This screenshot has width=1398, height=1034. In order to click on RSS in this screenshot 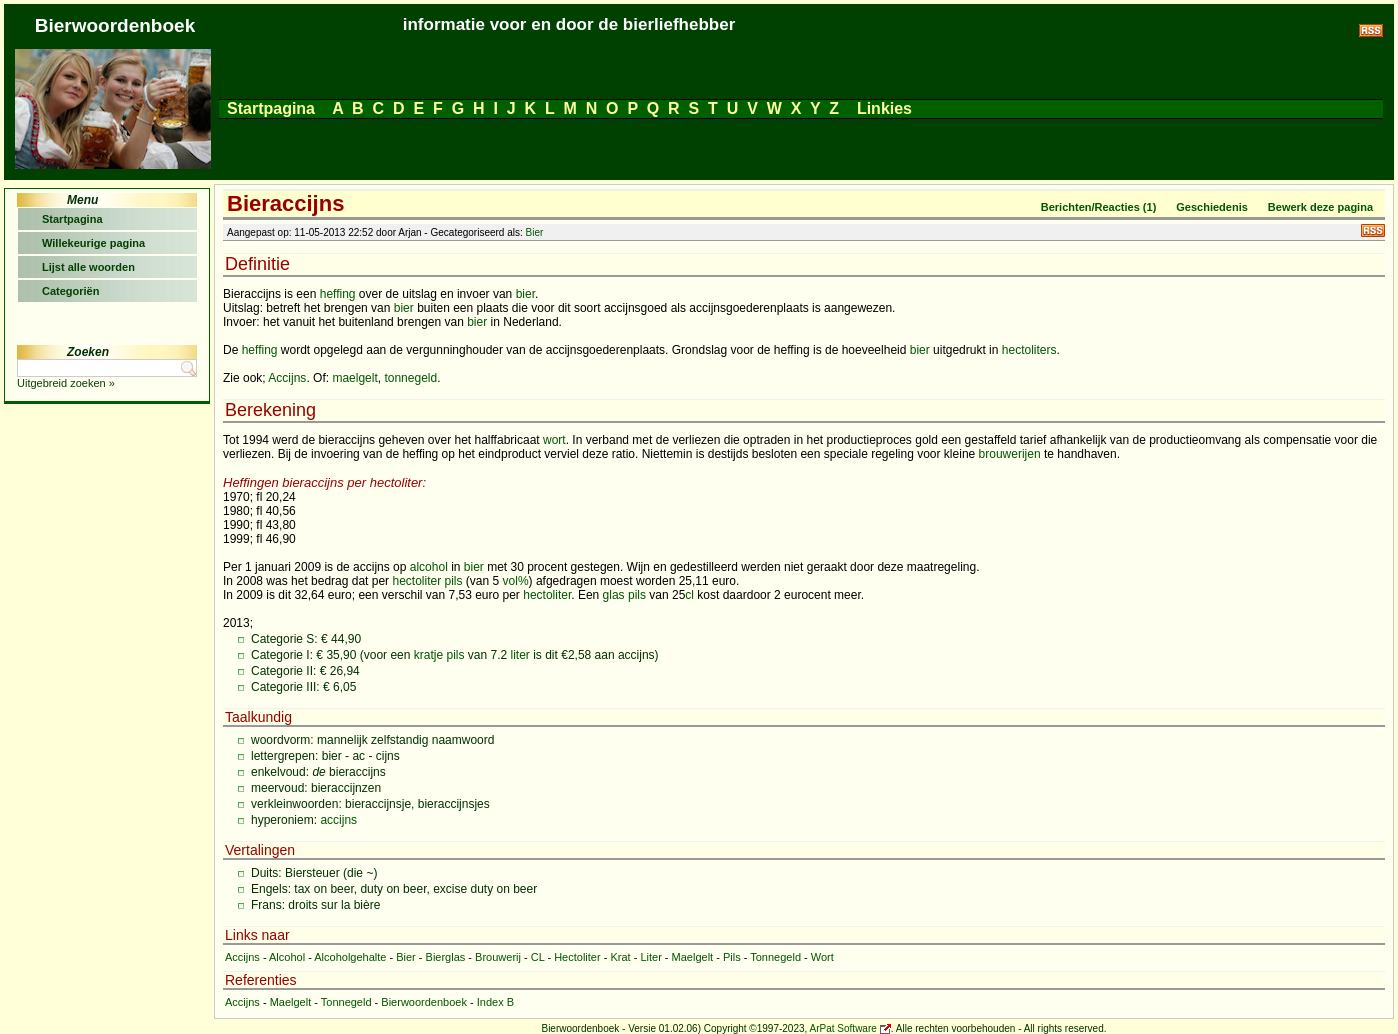, I will do `click(1373, 230)`.